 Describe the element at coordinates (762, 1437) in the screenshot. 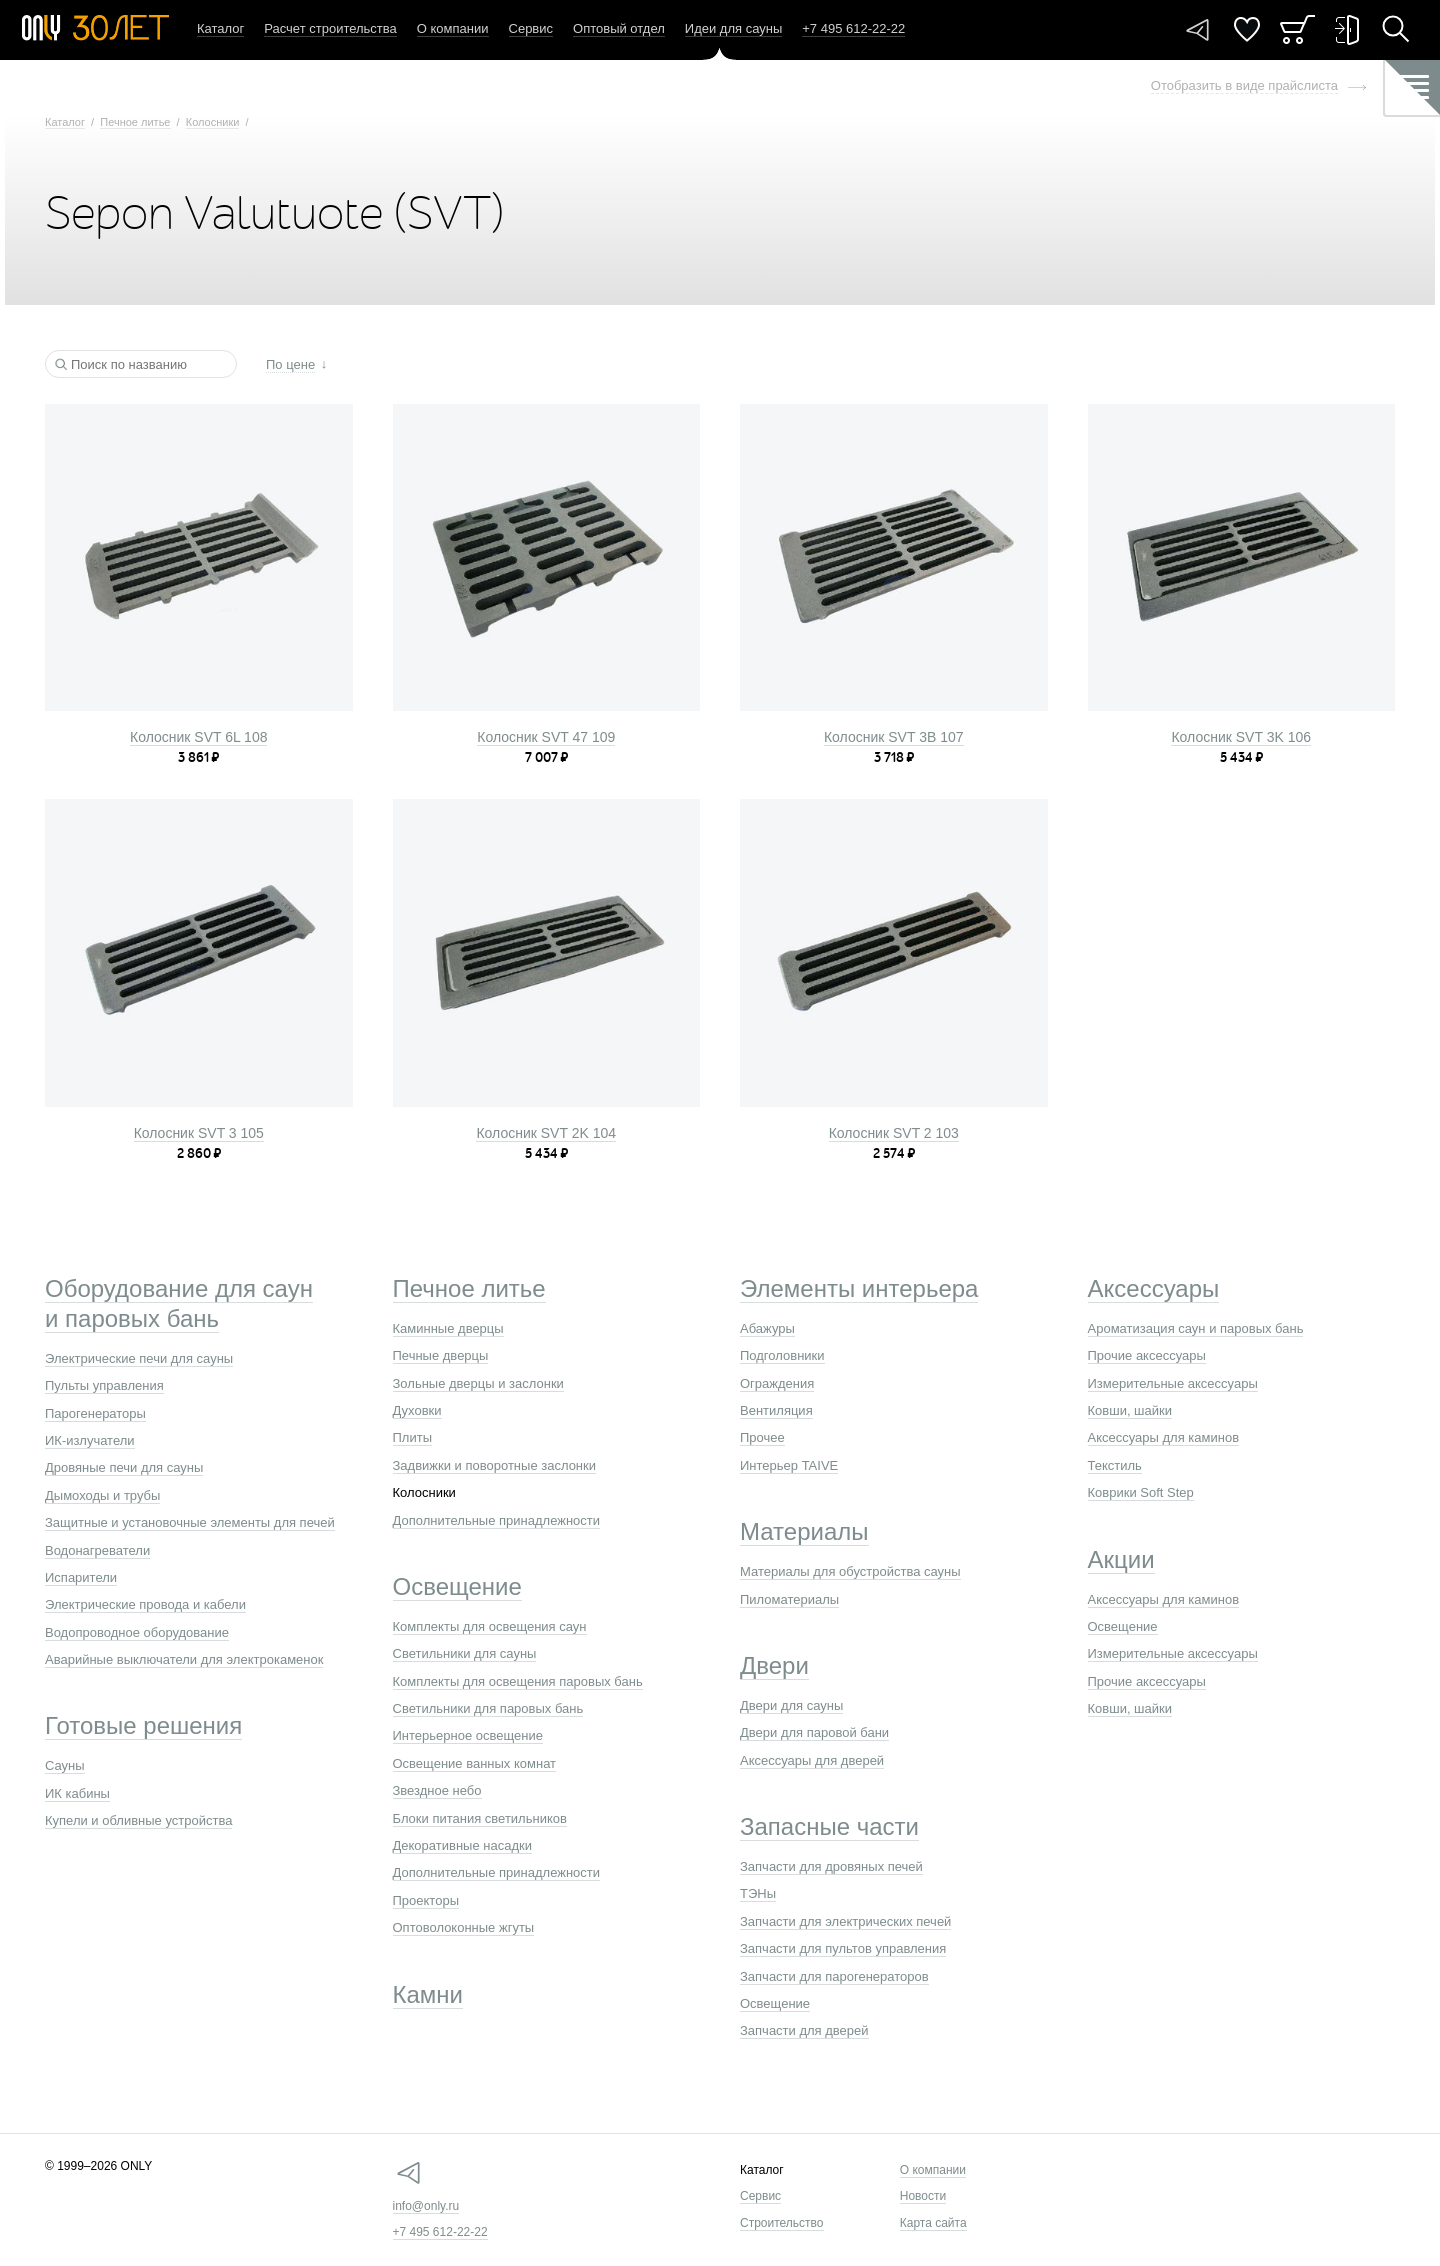

I see `Прочее` at that location.